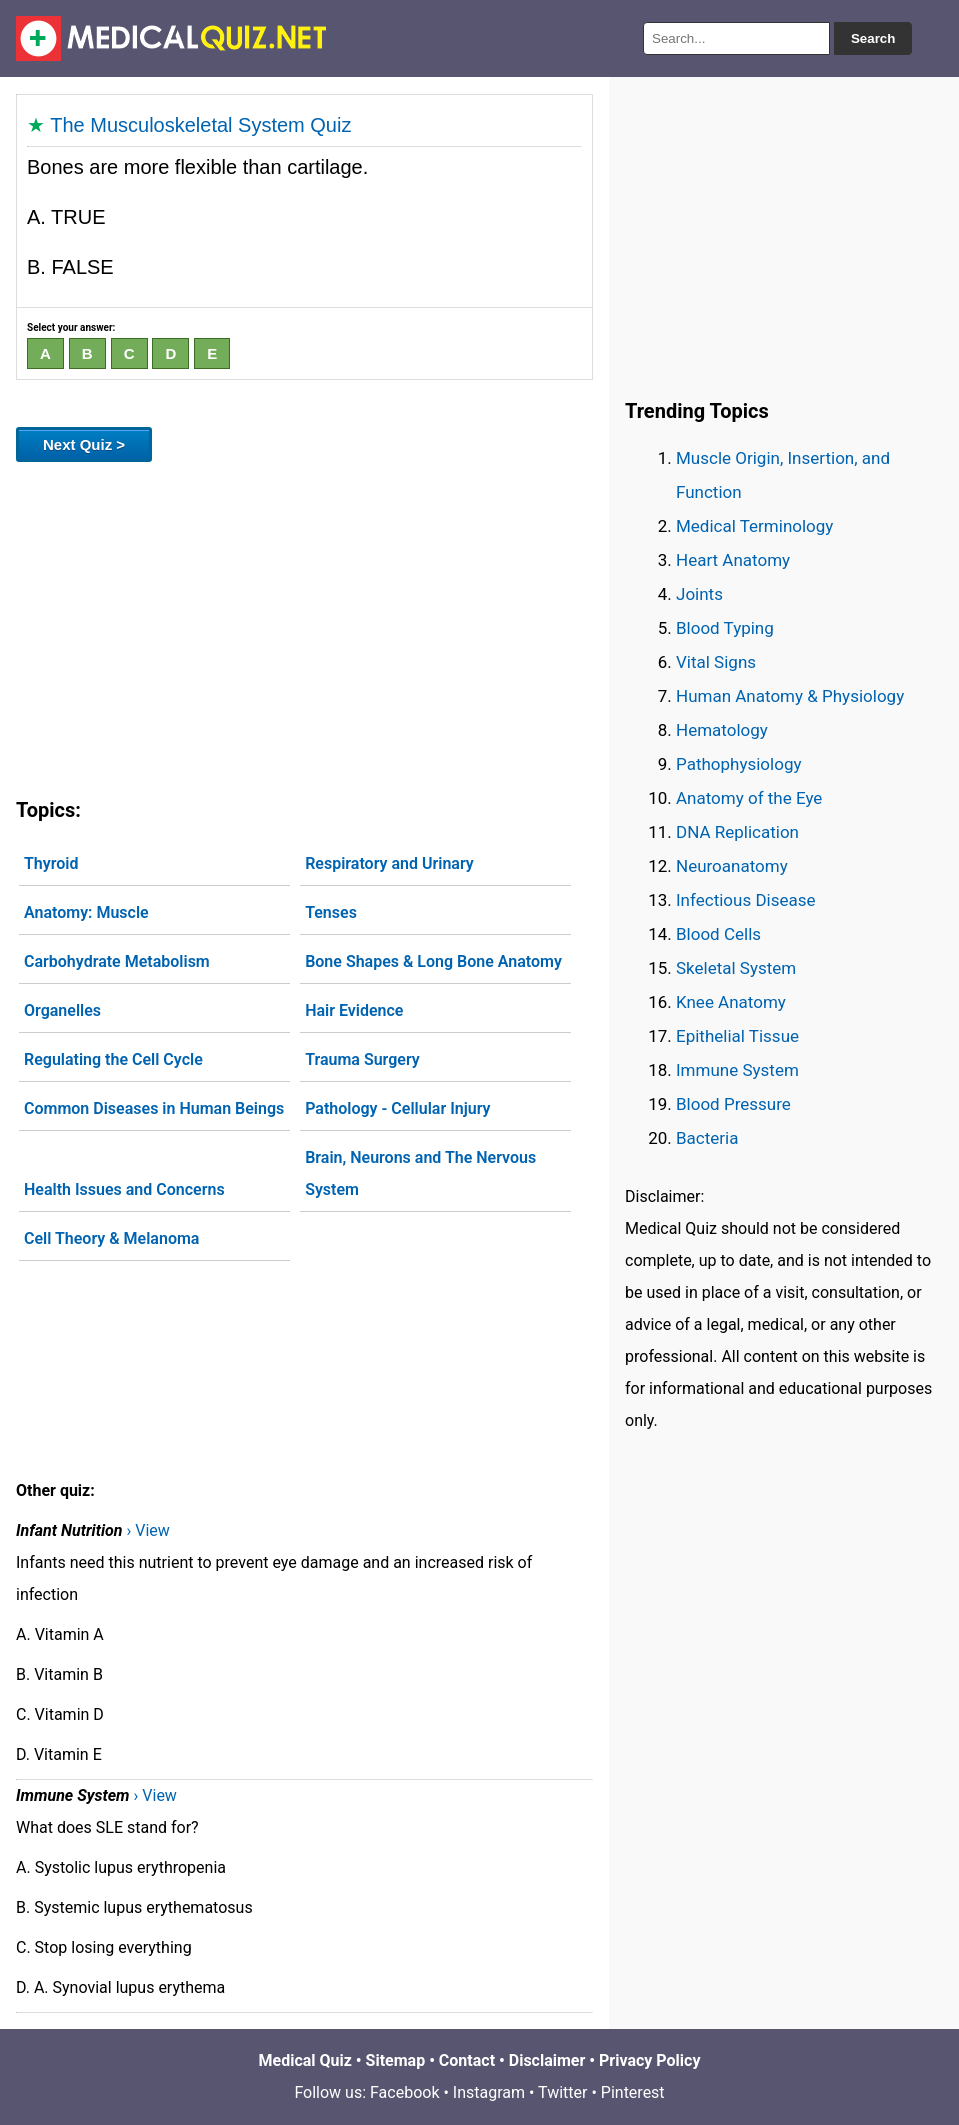 The height and width of the screenshot is (2125, 959). Describe the element at coordinates (725, 628) in the screenshot. I see `Blood Typing` at that location.